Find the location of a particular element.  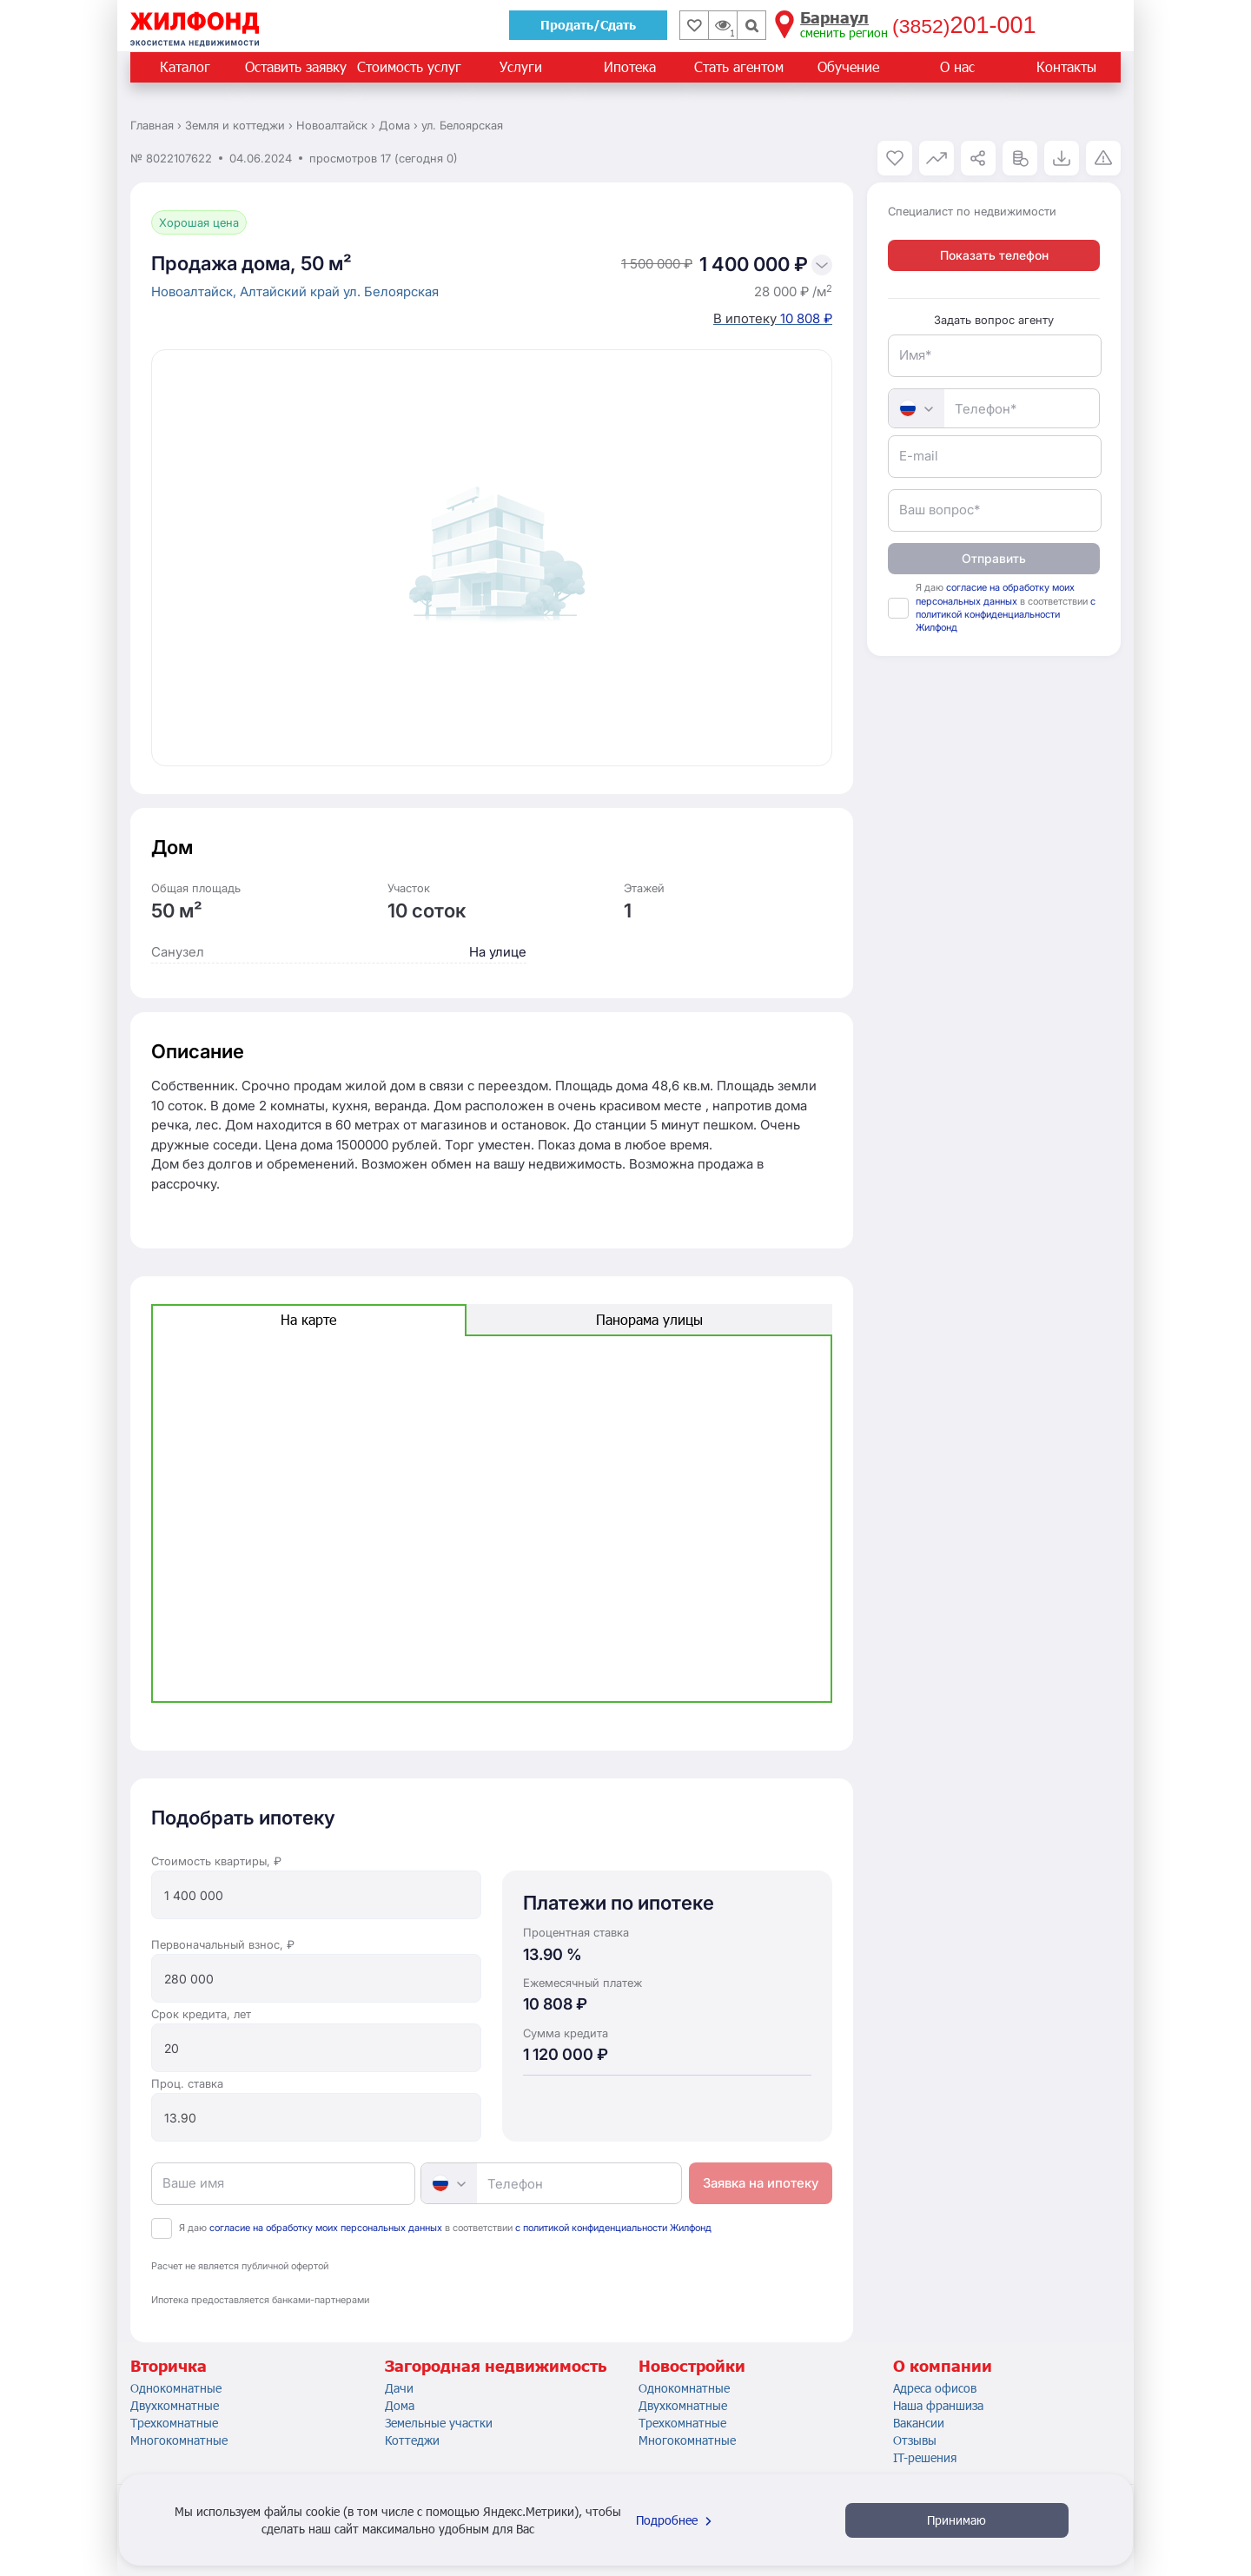

согласие на обработку моих персональных данных is located at coordinates (325, 2228).